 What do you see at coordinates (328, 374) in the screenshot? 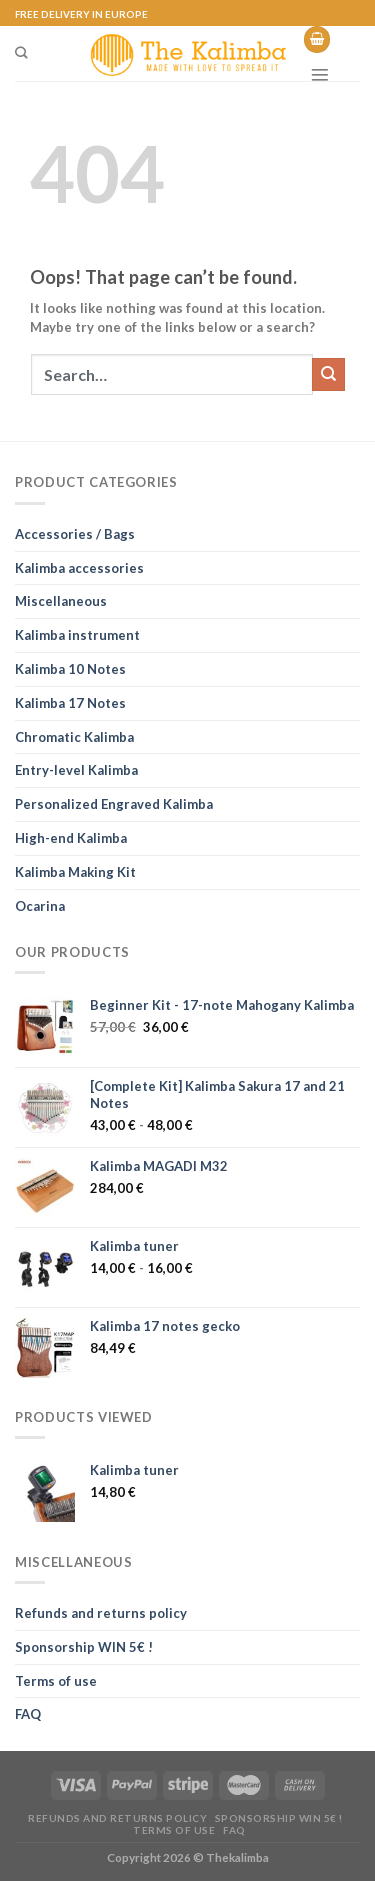
I see `[Submit]` at bounding box center [328, 374].